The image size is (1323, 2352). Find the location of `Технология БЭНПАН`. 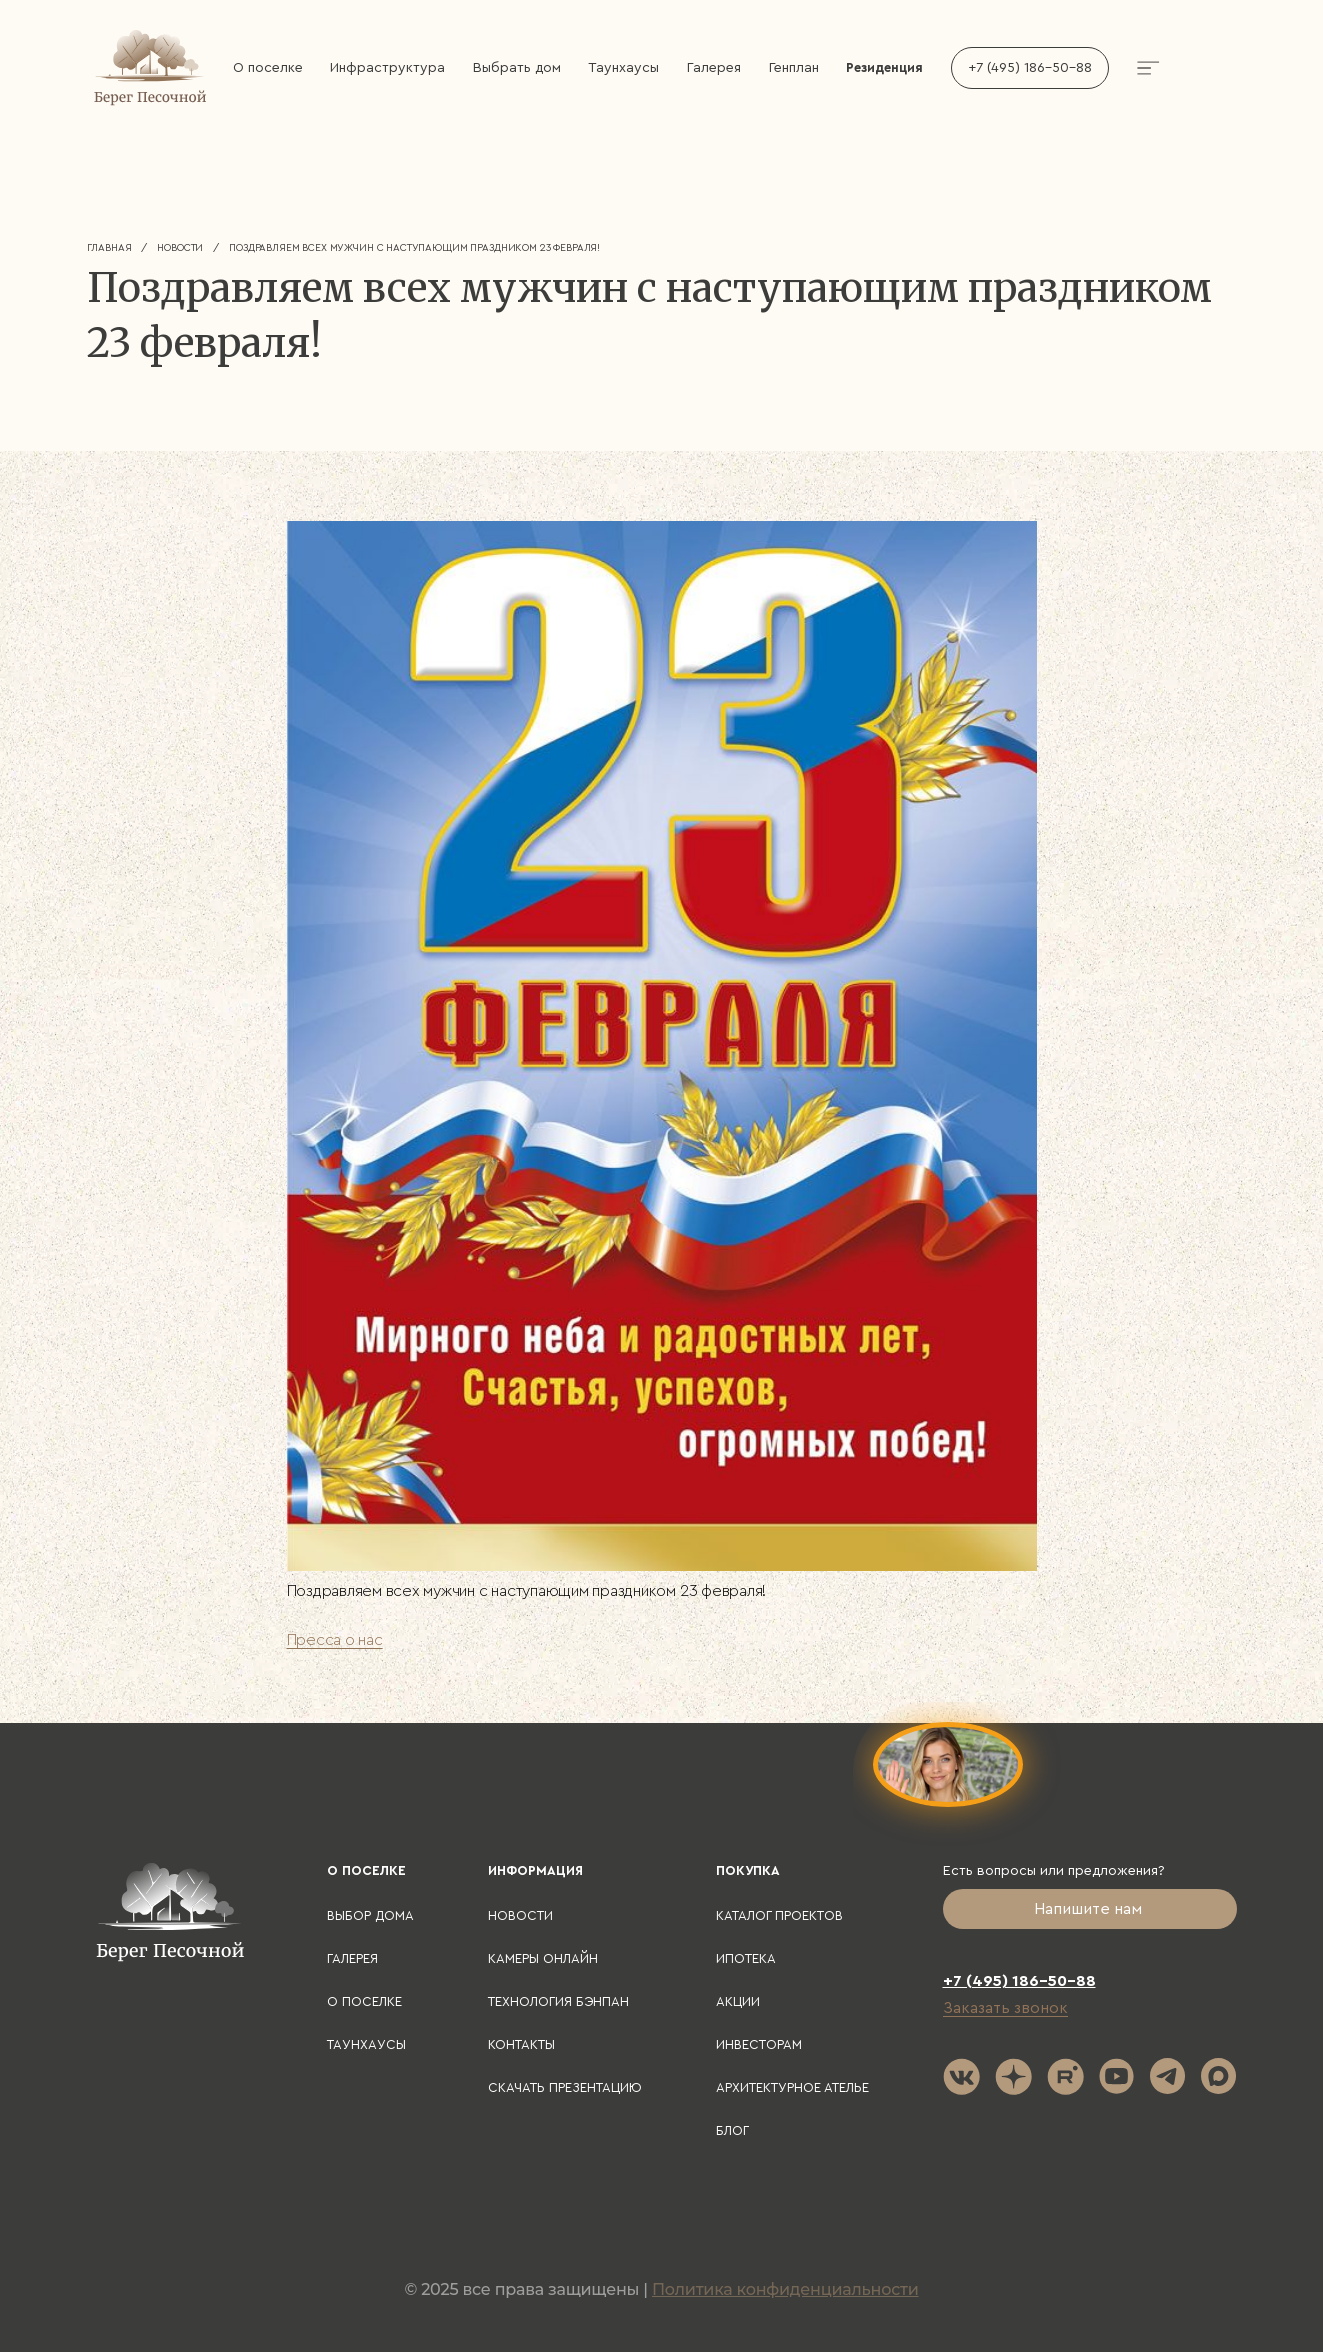

Технология БЭНПАН is located at coordinates (558, 2001).